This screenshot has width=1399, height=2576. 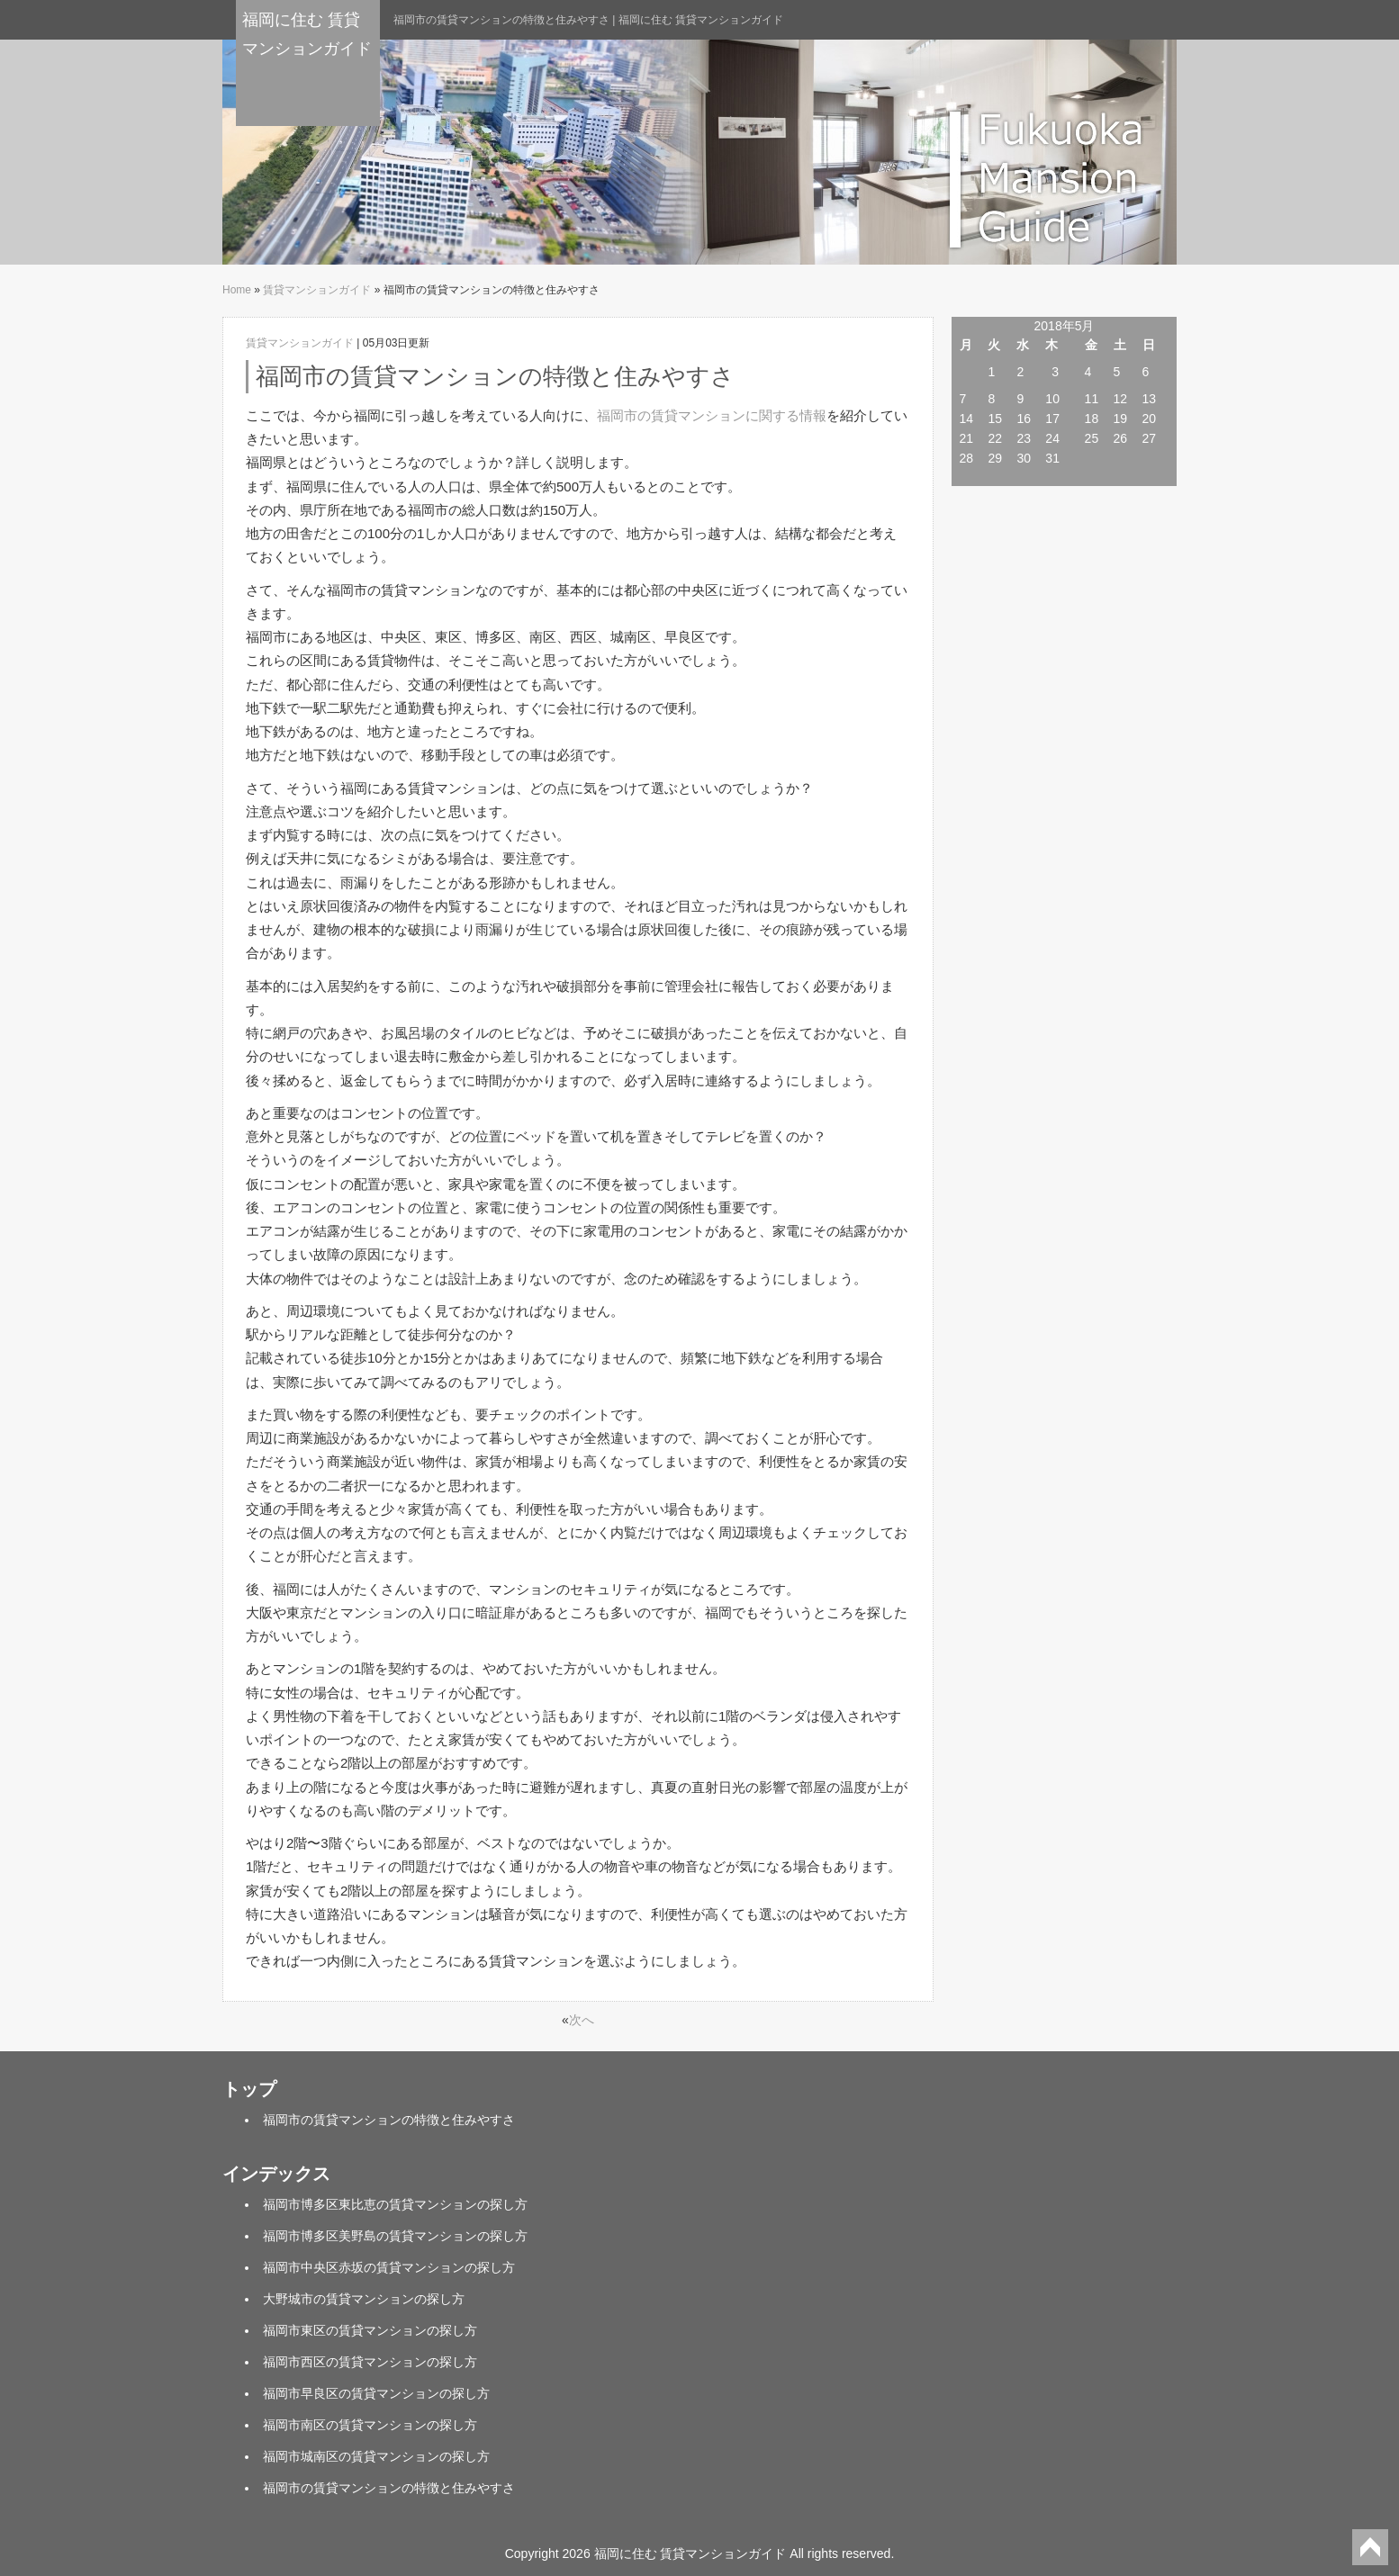 I want to click on Home, so click(x=236, y=290).